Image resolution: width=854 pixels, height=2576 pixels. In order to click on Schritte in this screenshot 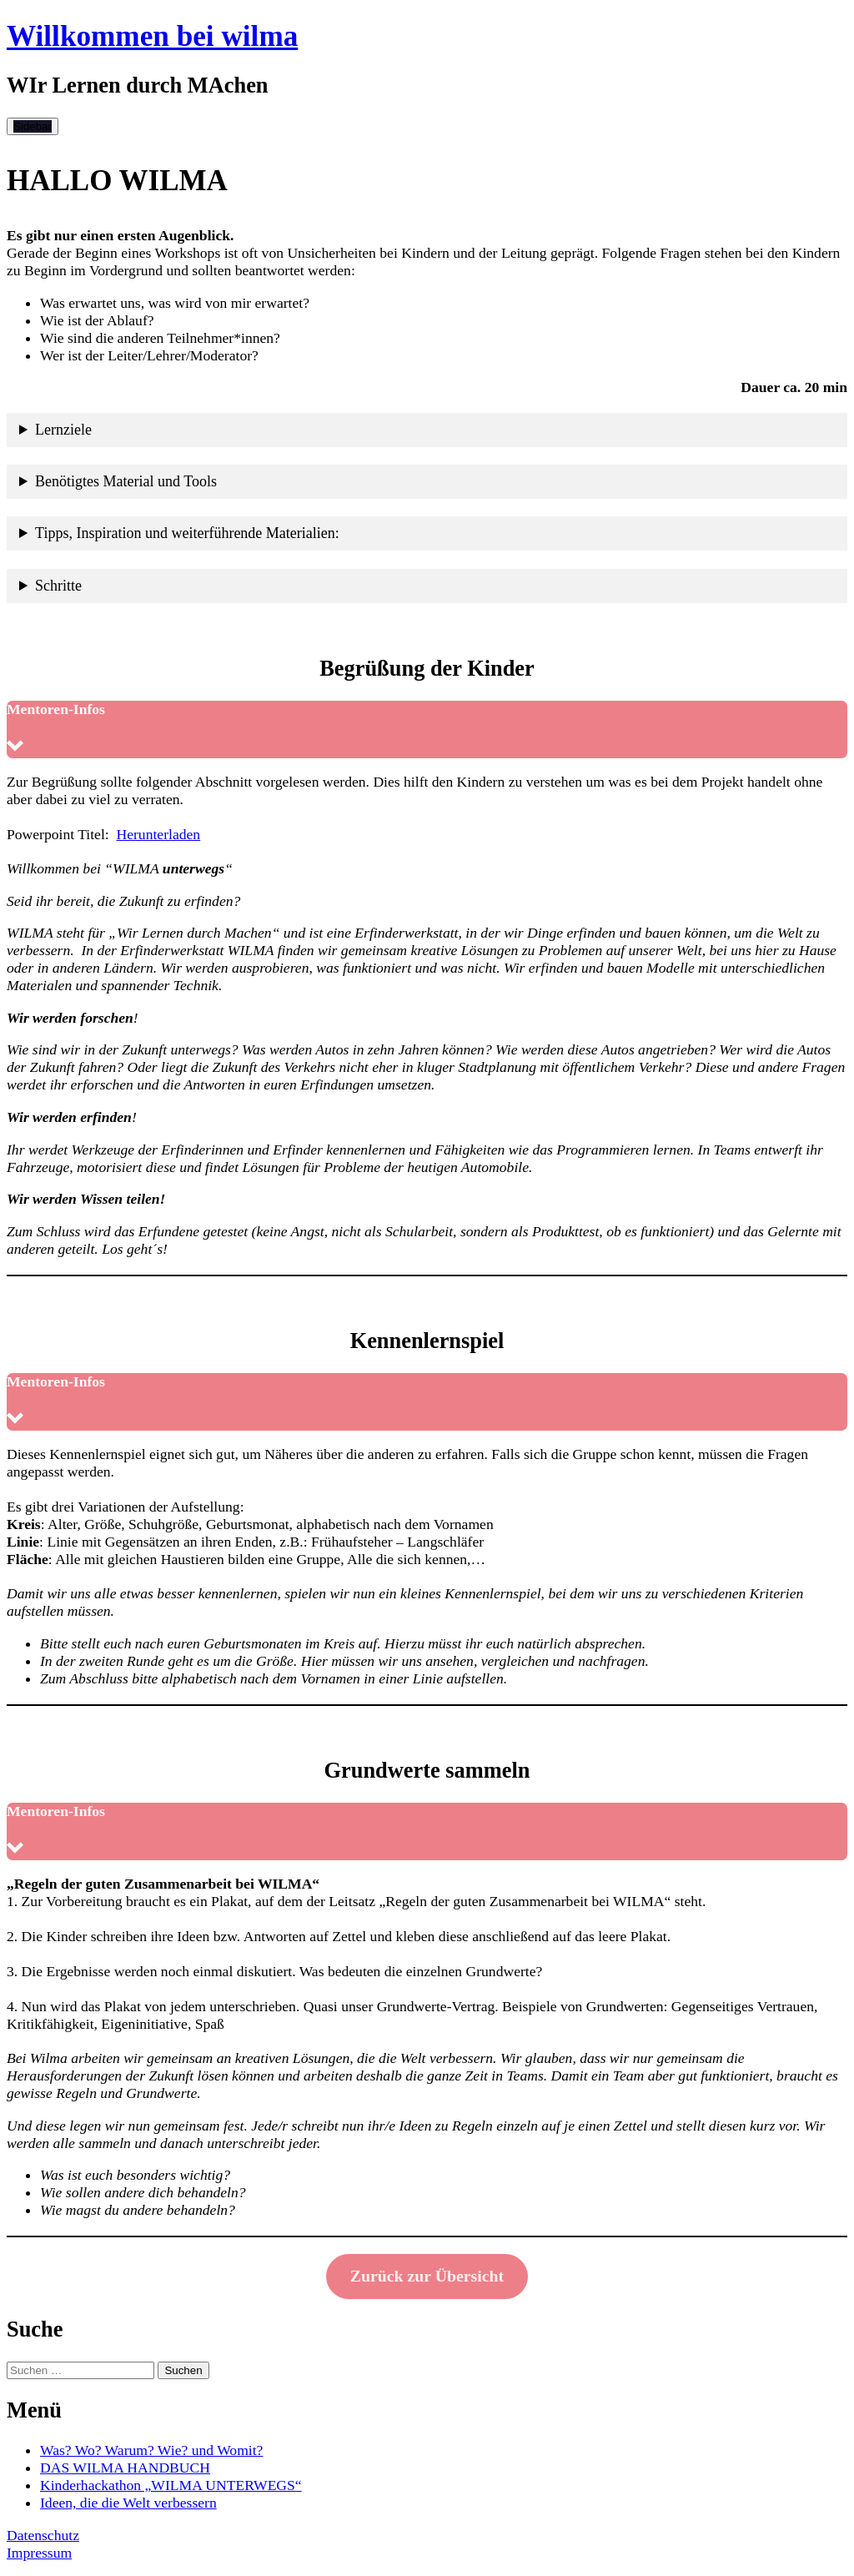, I will do `click(58, 585)`.